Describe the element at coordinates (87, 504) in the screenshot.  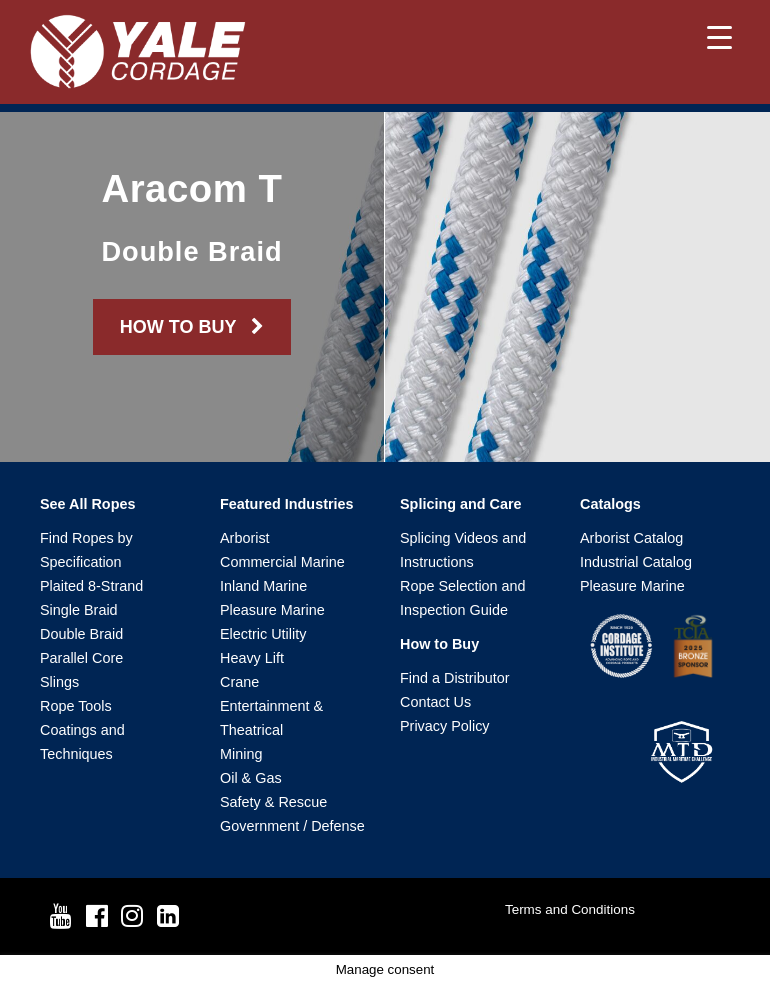
I see `See All Ropes` at that location.